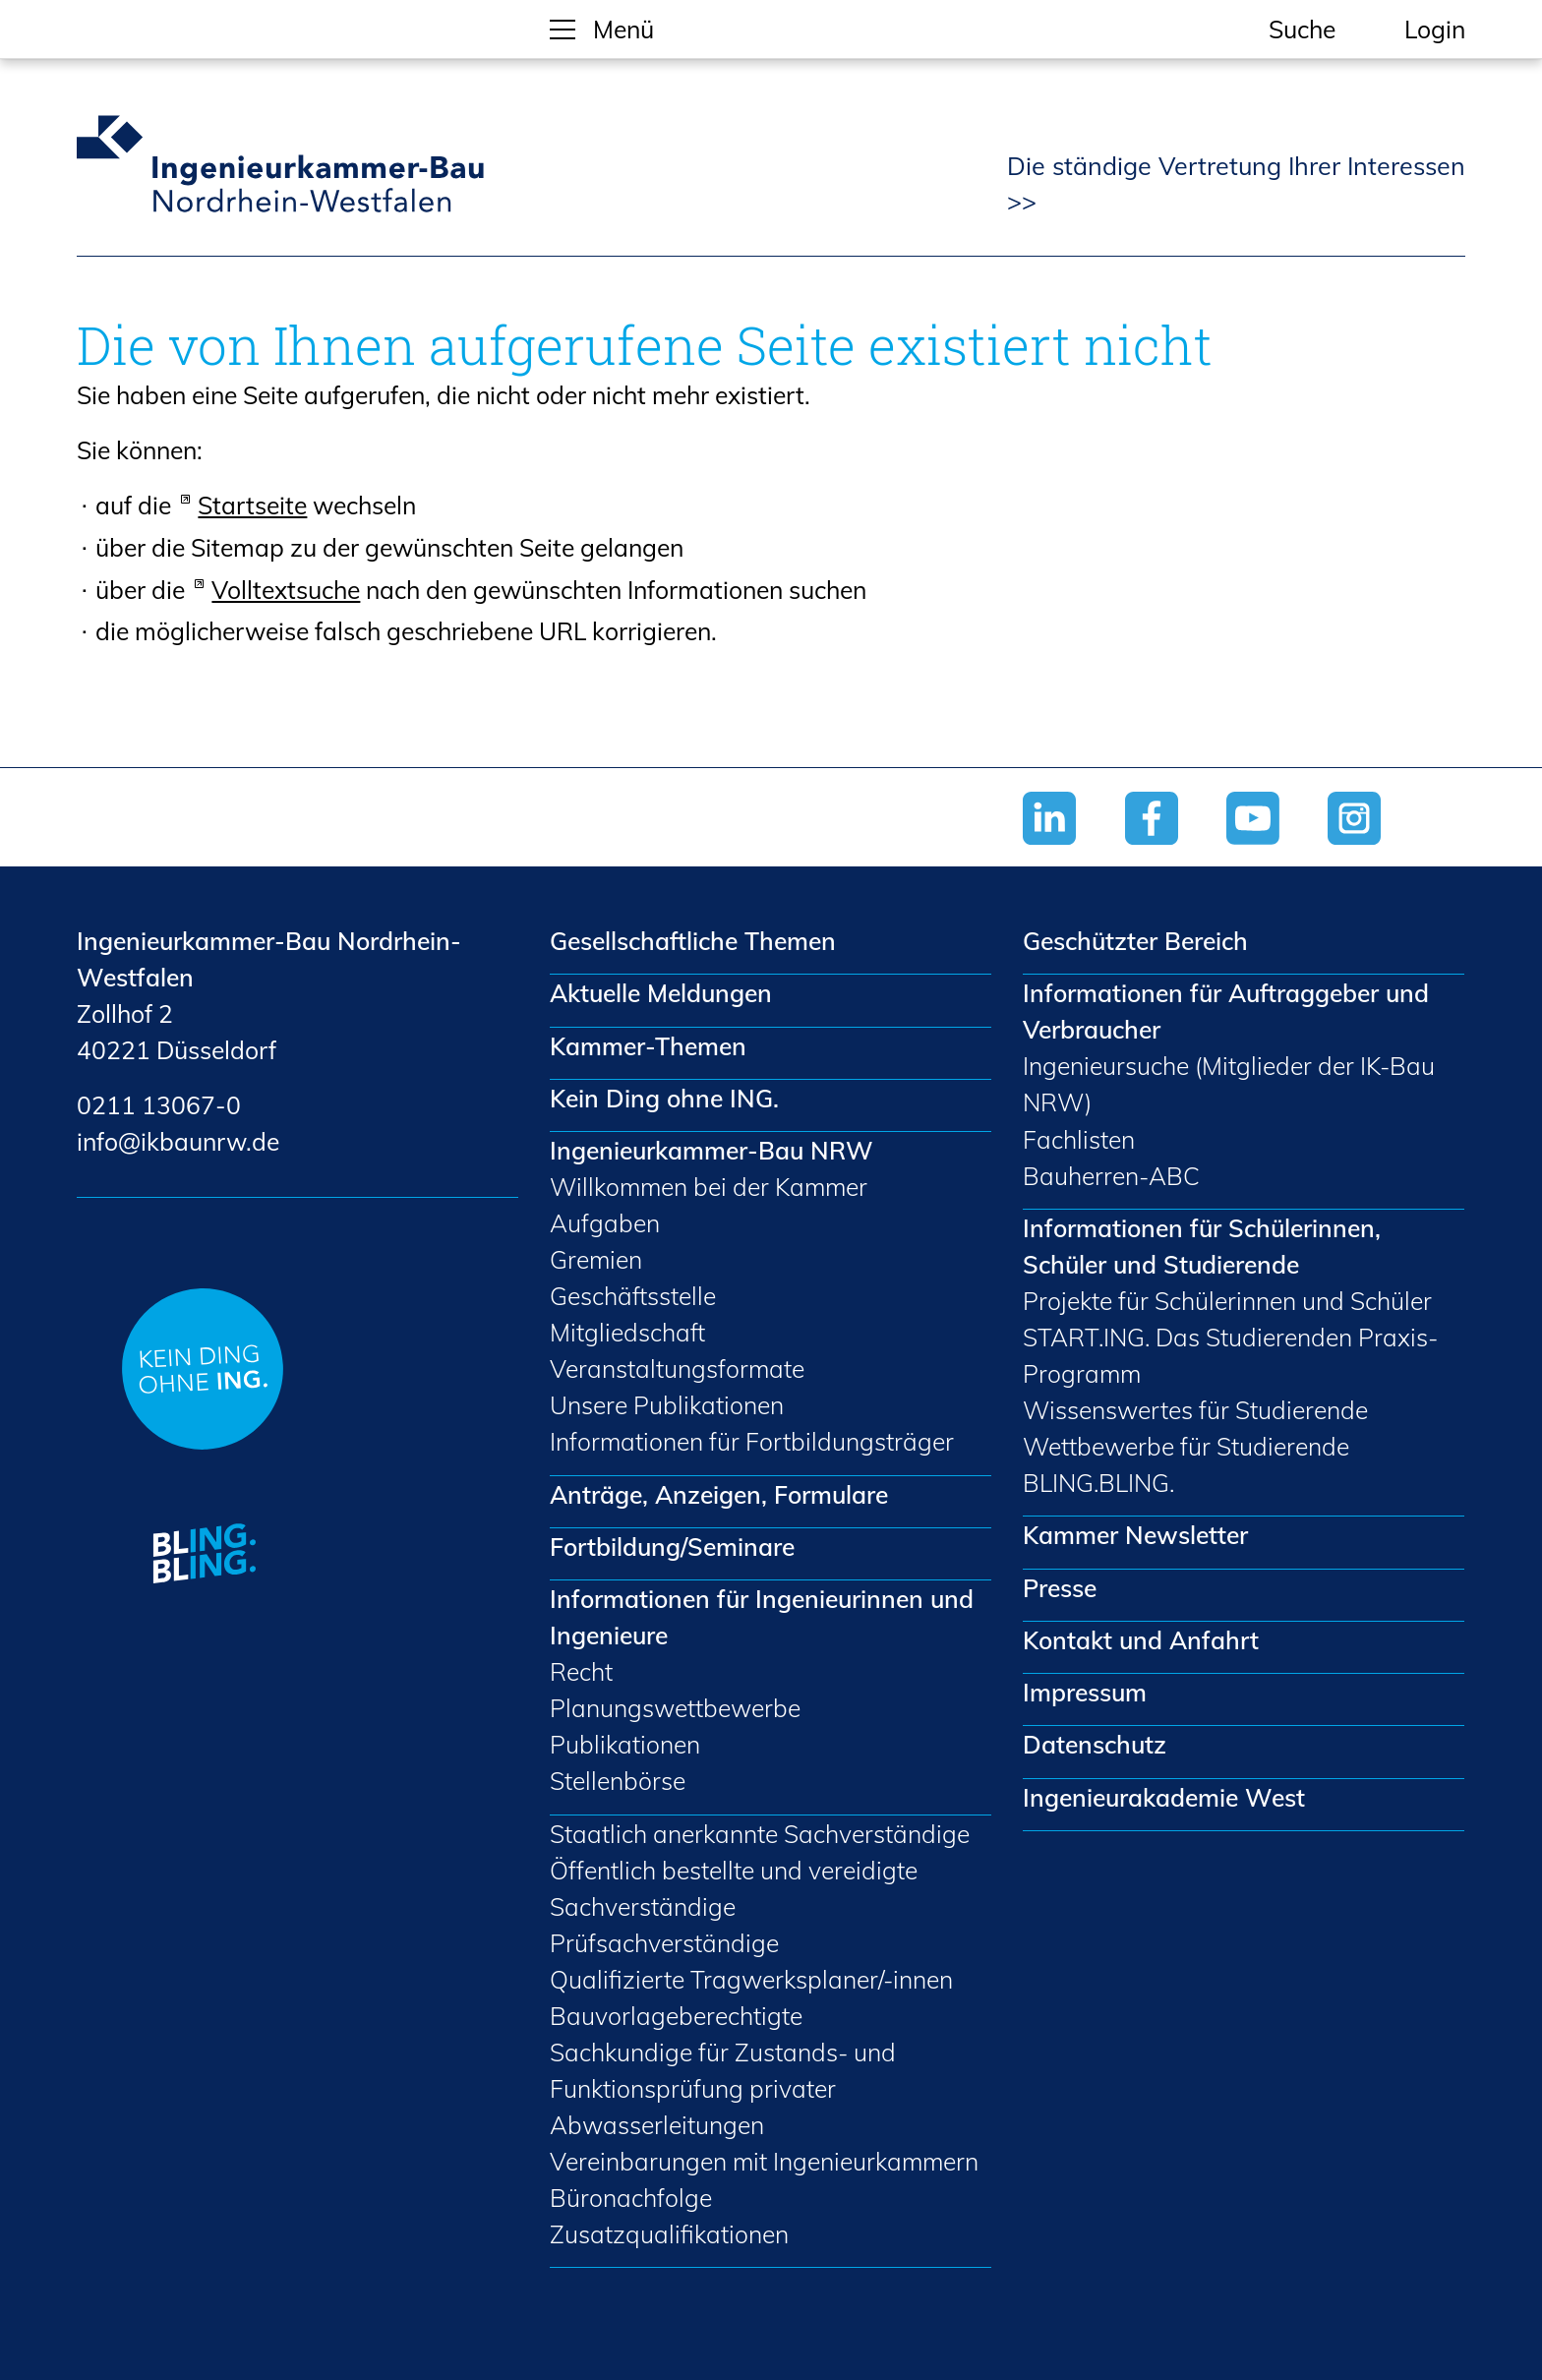 Image resolution: width=1542 pixels, height=2380 pixels. I want to click on Aktuelle Meldungen, so click(661, 993).